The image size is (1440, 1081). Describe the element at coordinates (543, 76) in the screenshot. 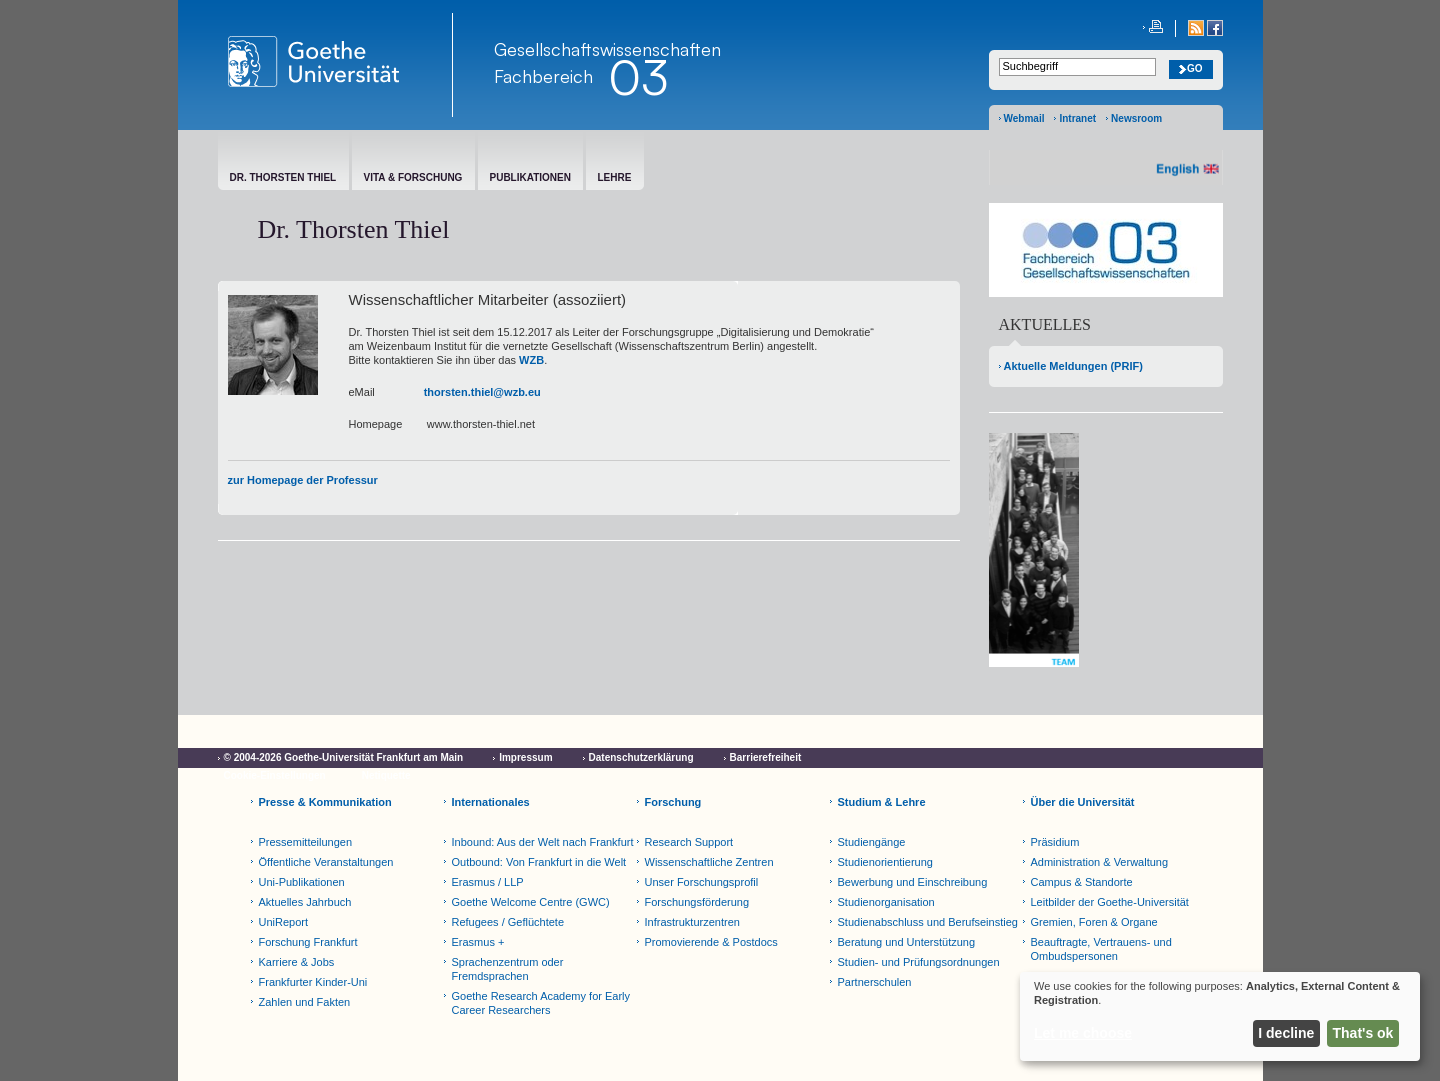

I see `Fachbereich` at that location.